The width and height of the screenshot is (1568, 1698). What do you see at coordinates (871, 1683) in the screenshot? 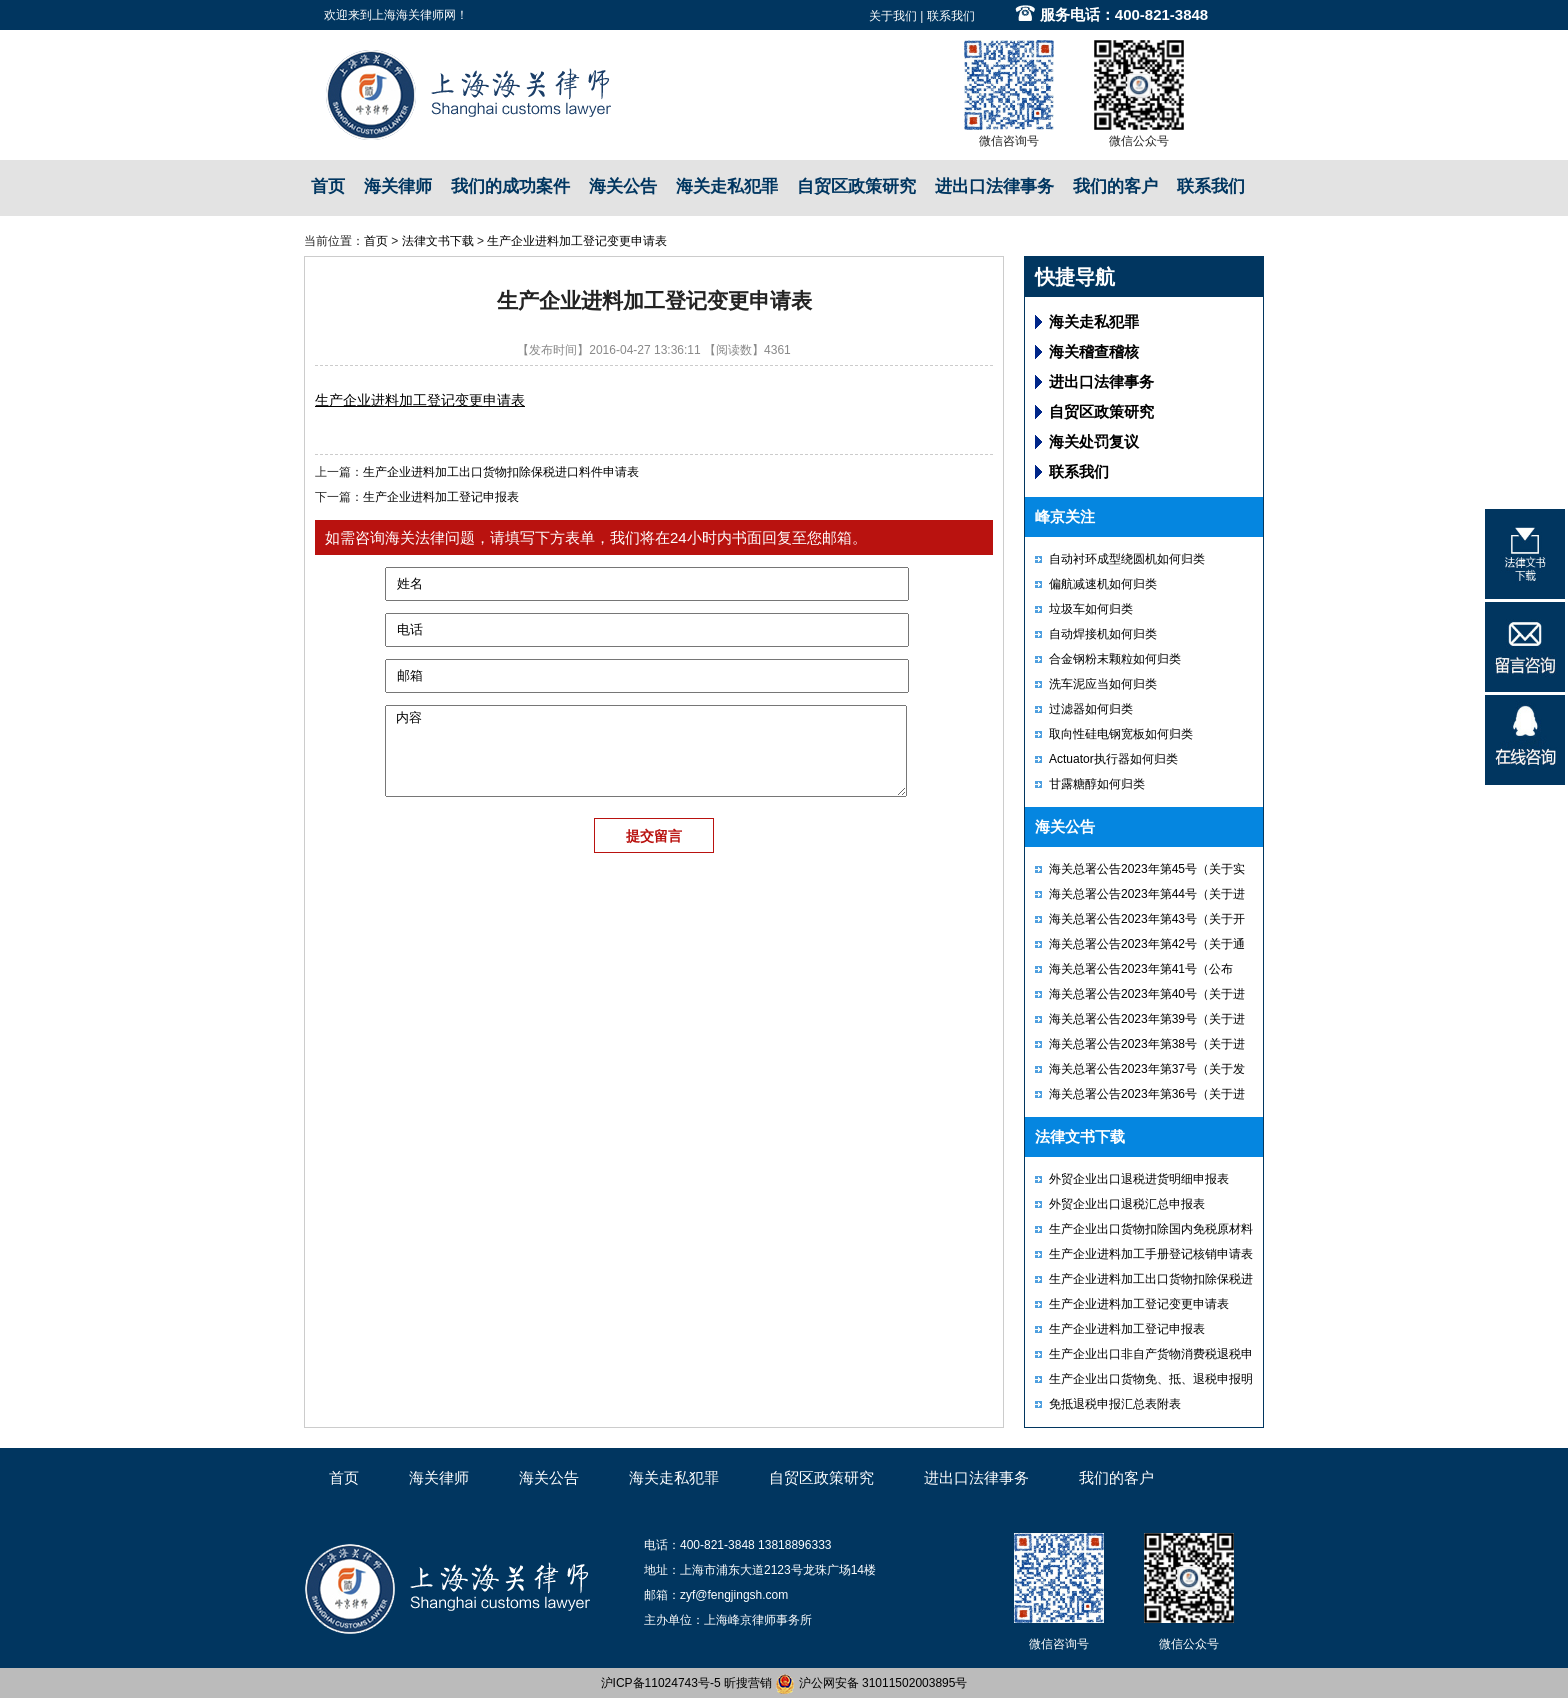
I see `沪公网安备 31011502003895号` at bounding box center [871, 1683].